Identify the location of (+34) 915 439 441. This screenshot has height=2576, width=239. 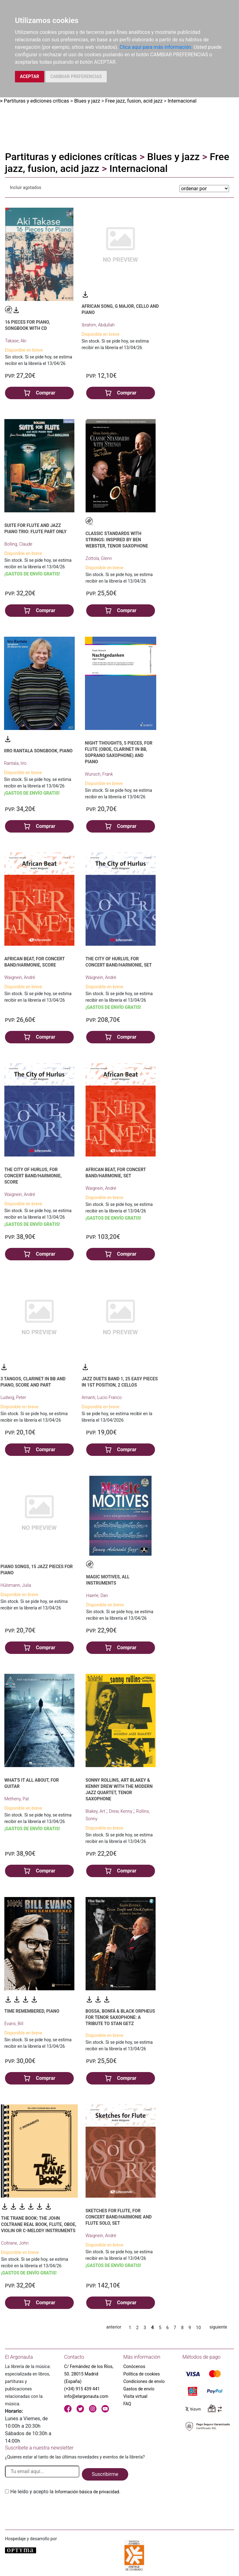
(82, 2388).